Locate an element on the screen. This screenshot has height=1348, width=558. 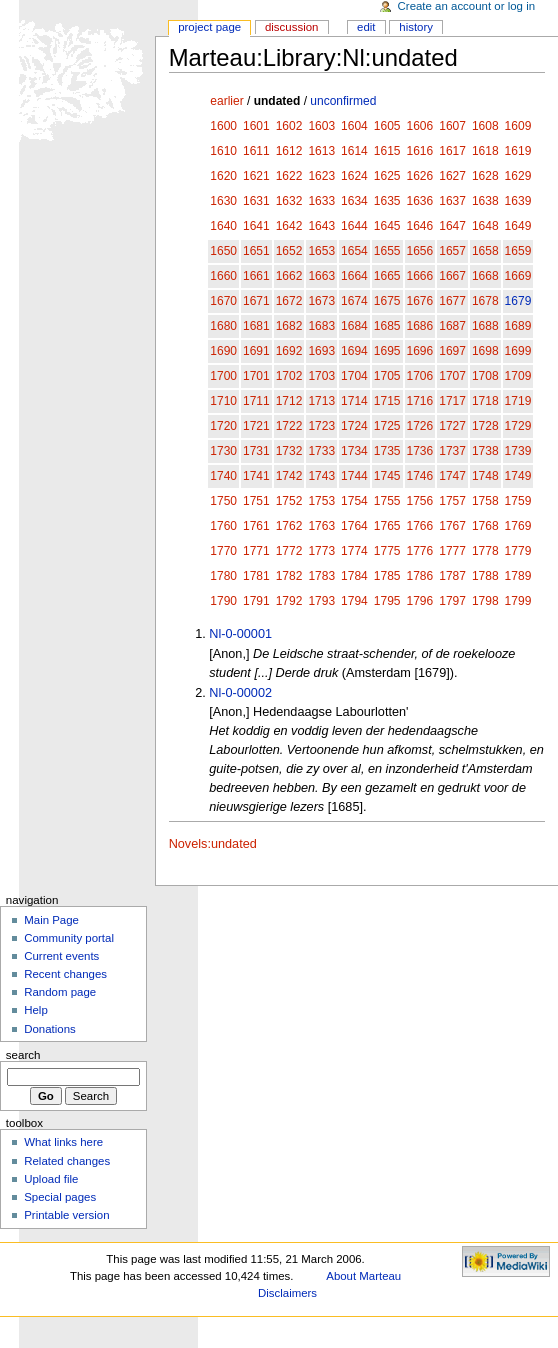
1660 is located at coordinates (223, 276).